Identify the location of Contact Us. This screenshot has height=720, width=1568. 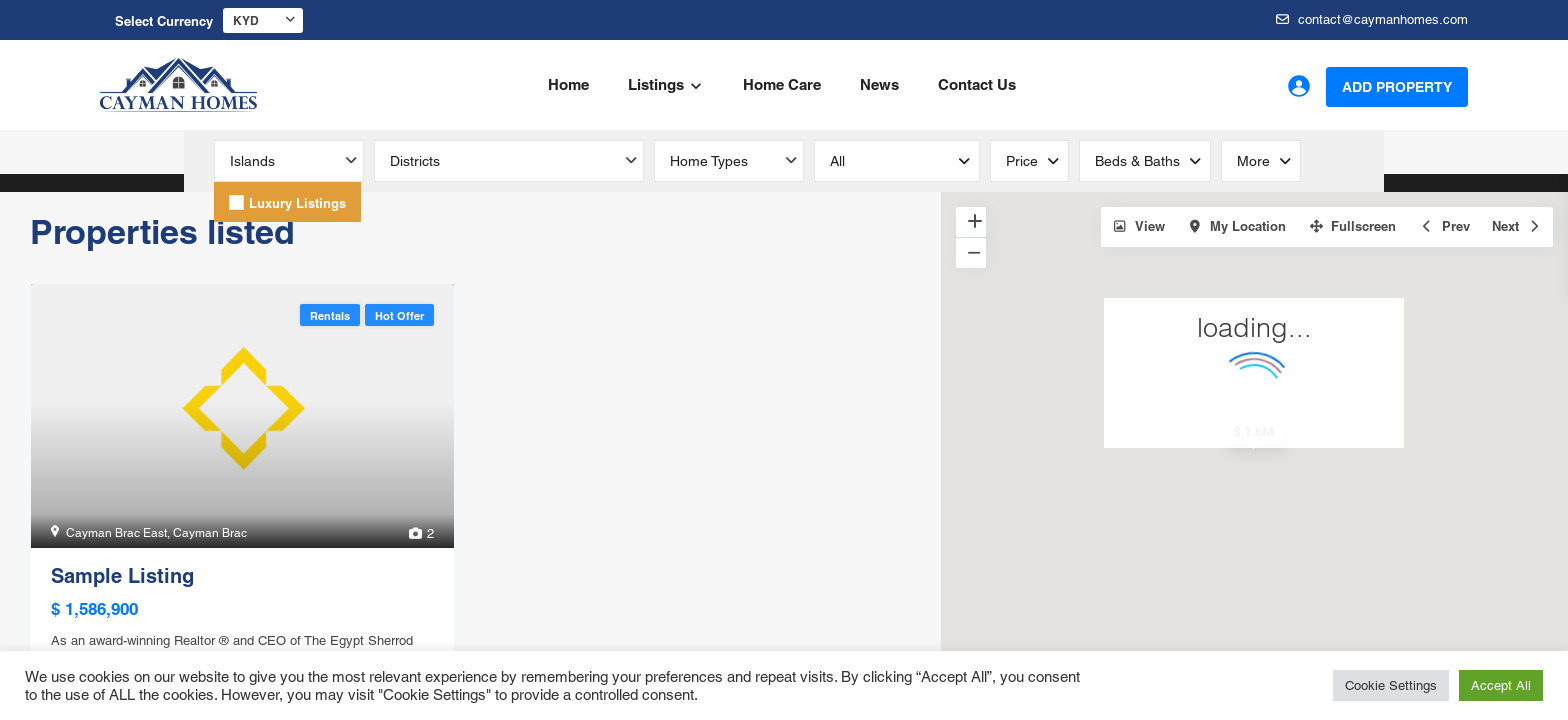
(977, 84).